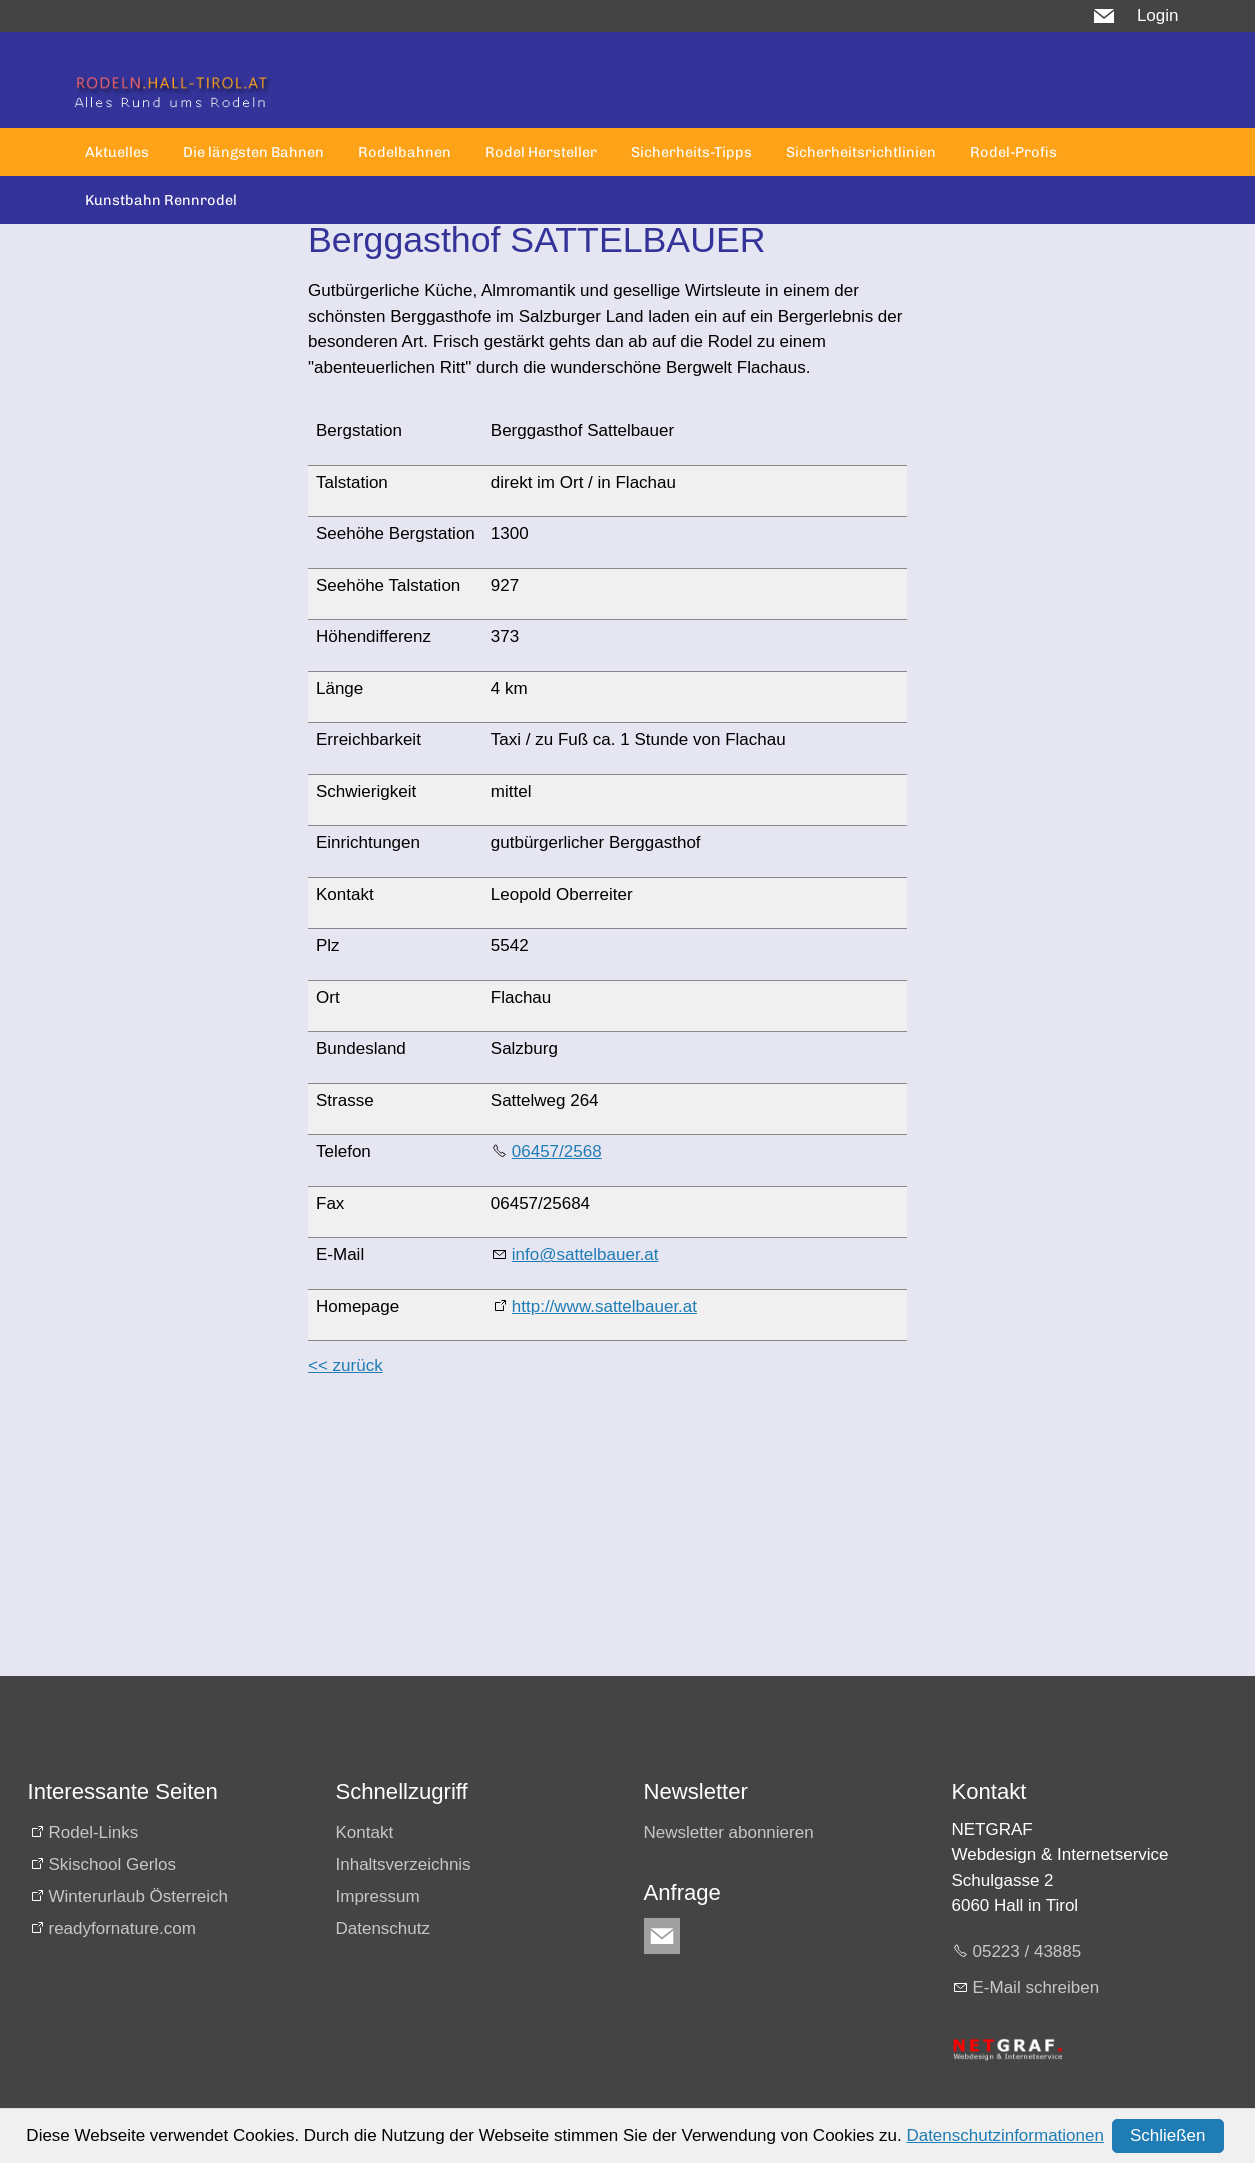 The image size is (1255, 2163). What do you see at coordinates (122, 1928) in the screenshot?
I see `readyfornature.com` at bounding box center [122, 1928].